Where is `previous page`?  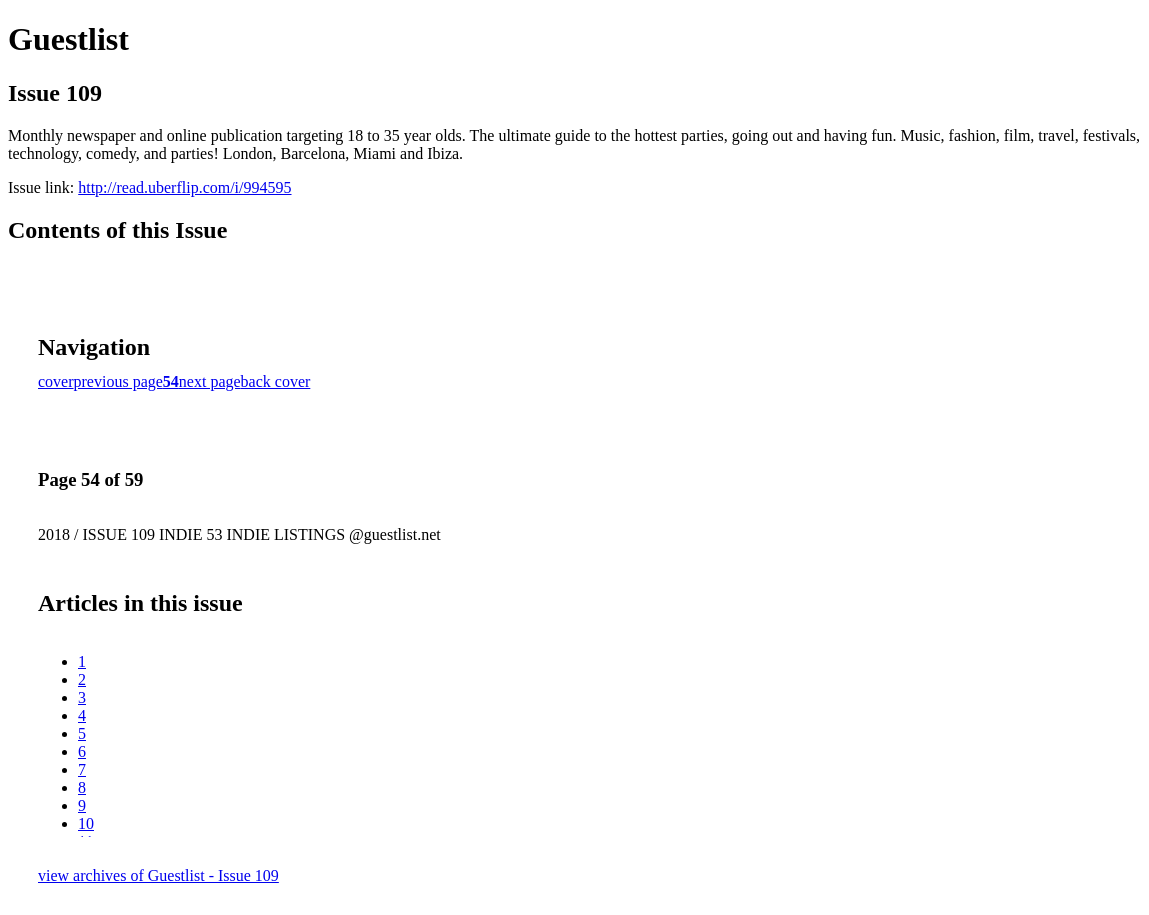 previous page is located at coordinates (118, 381).